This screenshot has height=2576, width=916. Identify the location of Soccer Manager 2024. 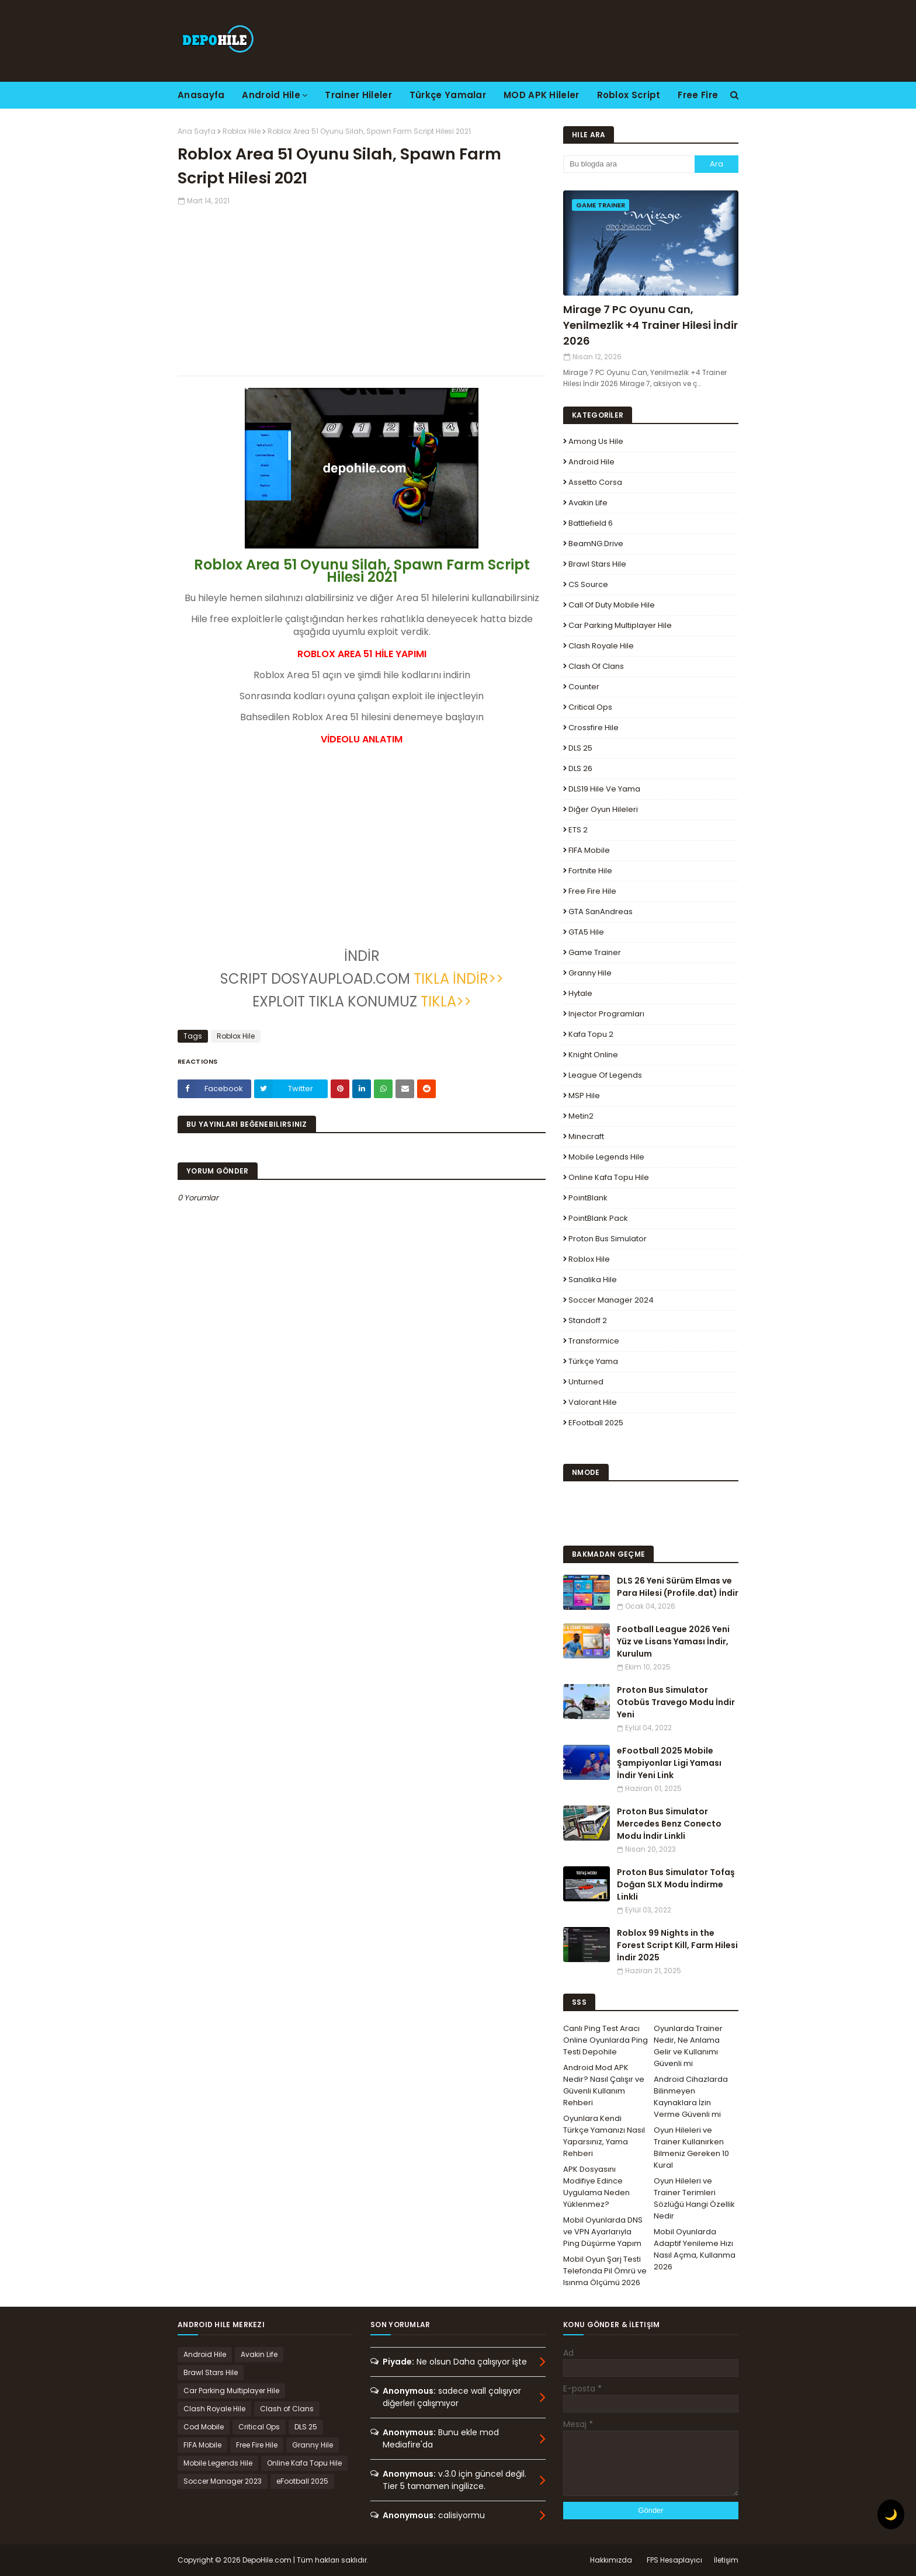
(611, 1300).